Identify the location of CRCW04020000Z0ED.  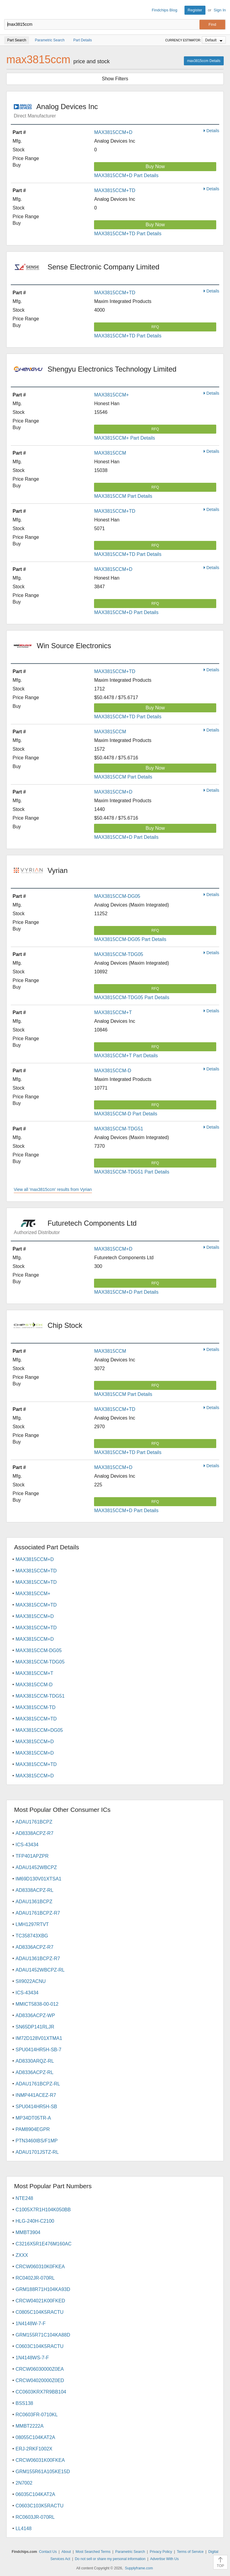
(40, 2380).